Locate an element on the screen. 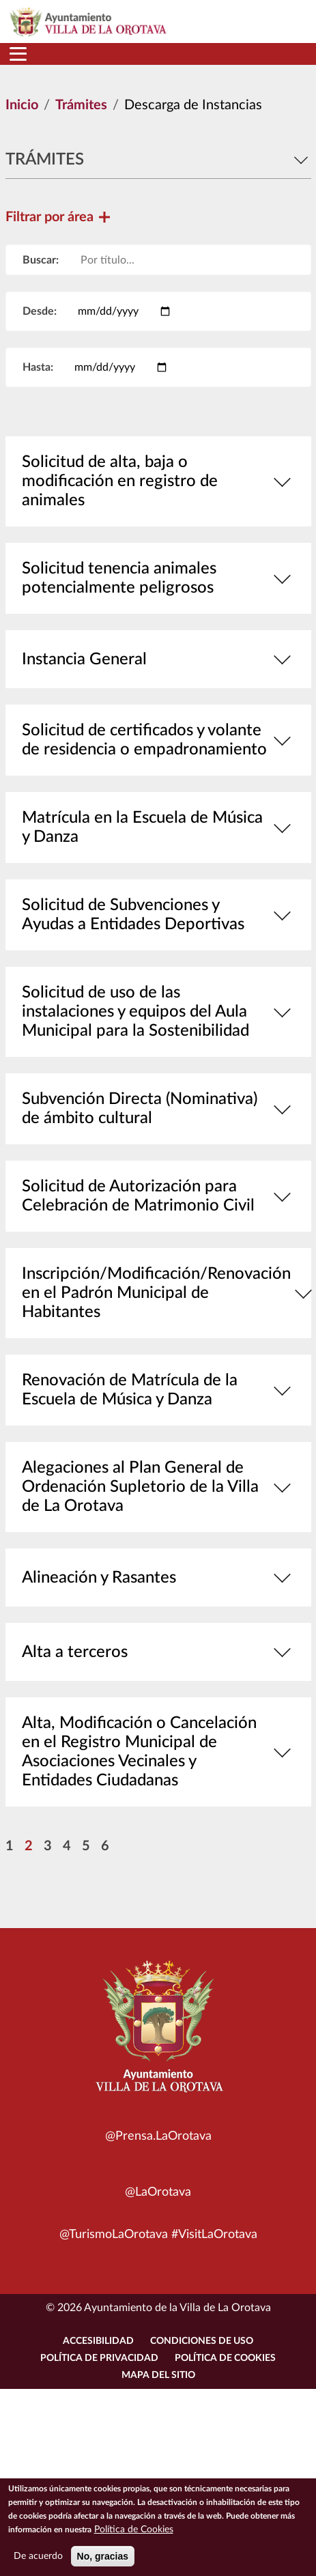  Política de Cookies is located at coordinates (225, 2358).